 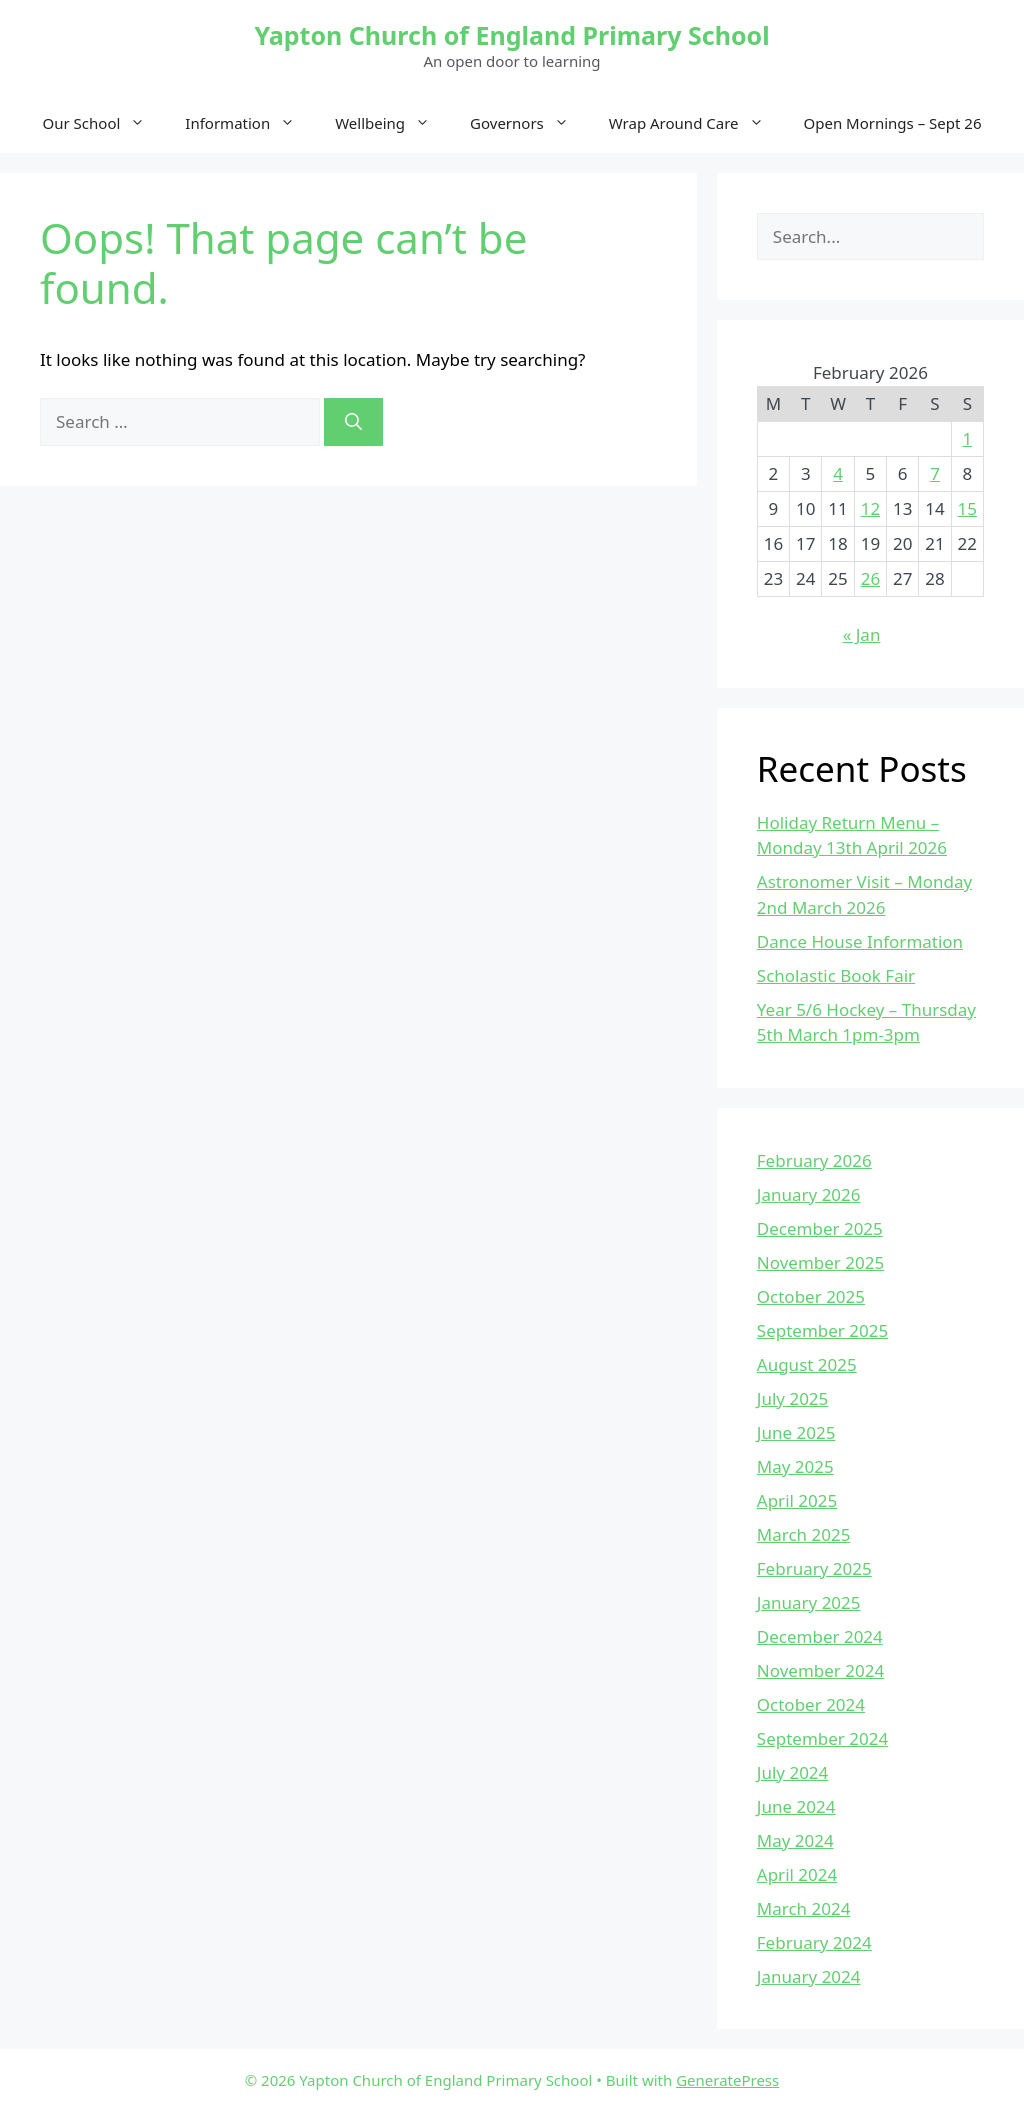 What do you see at coordinates (793, 1398) in the screenshot?
I see `July 2025` at bounding box center [793, 1398].